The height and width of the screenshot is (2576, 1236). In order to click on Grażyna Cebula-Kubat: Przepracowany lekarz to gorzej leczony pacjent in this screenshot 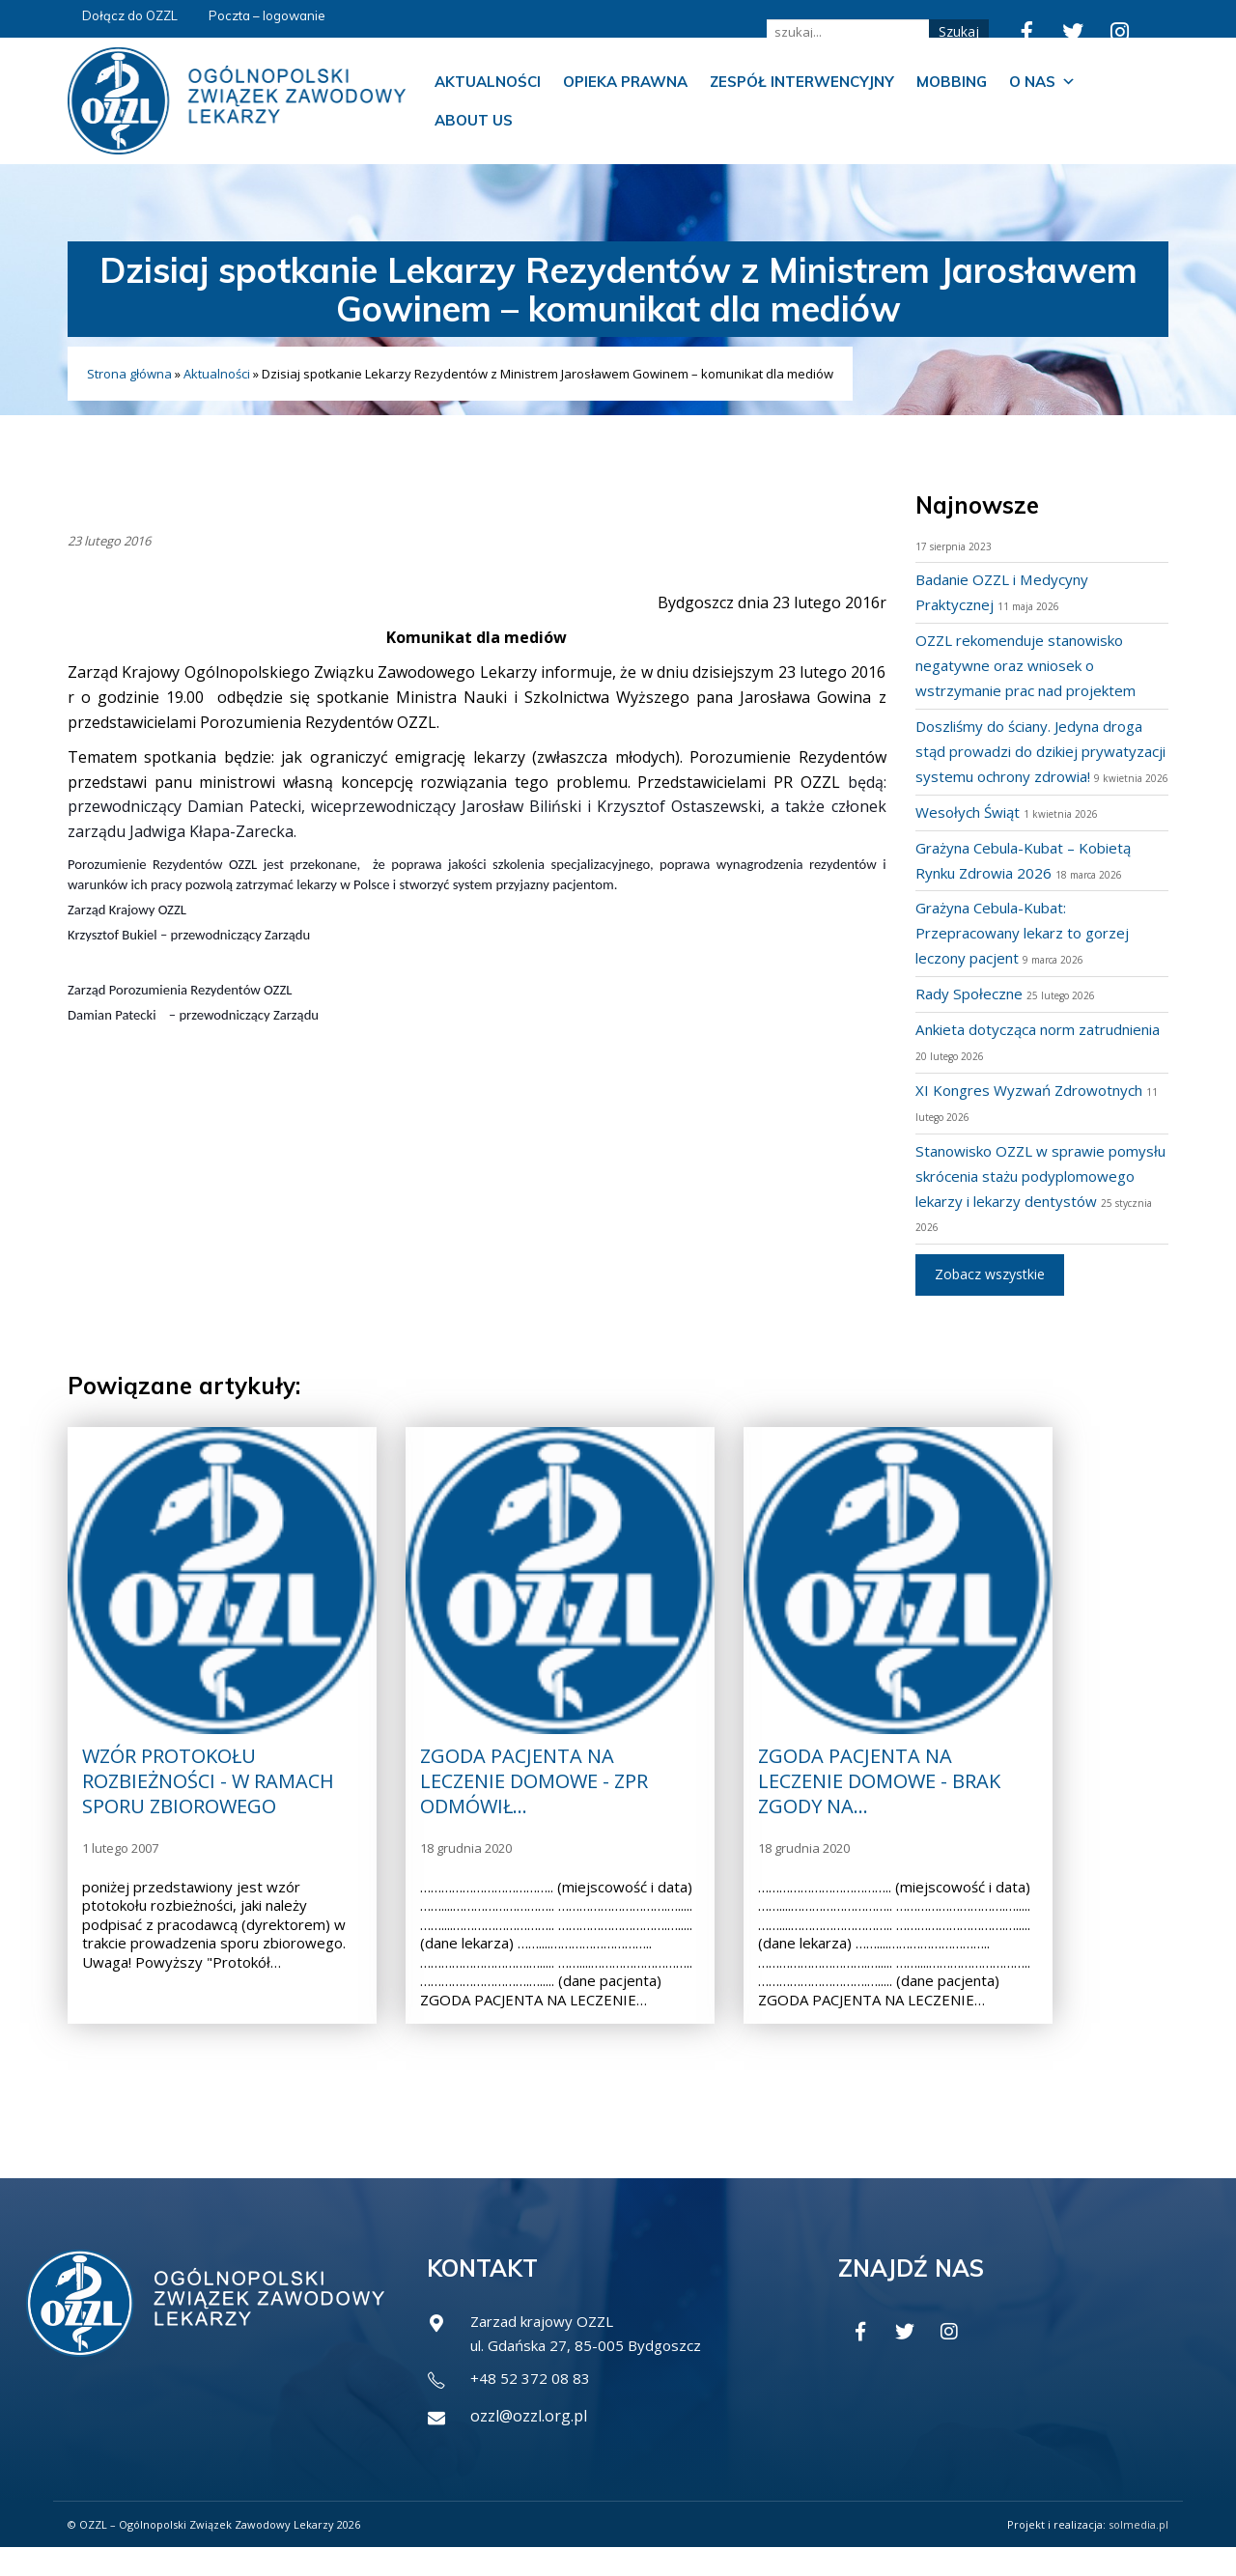, I will do `click(1030, 958)`.